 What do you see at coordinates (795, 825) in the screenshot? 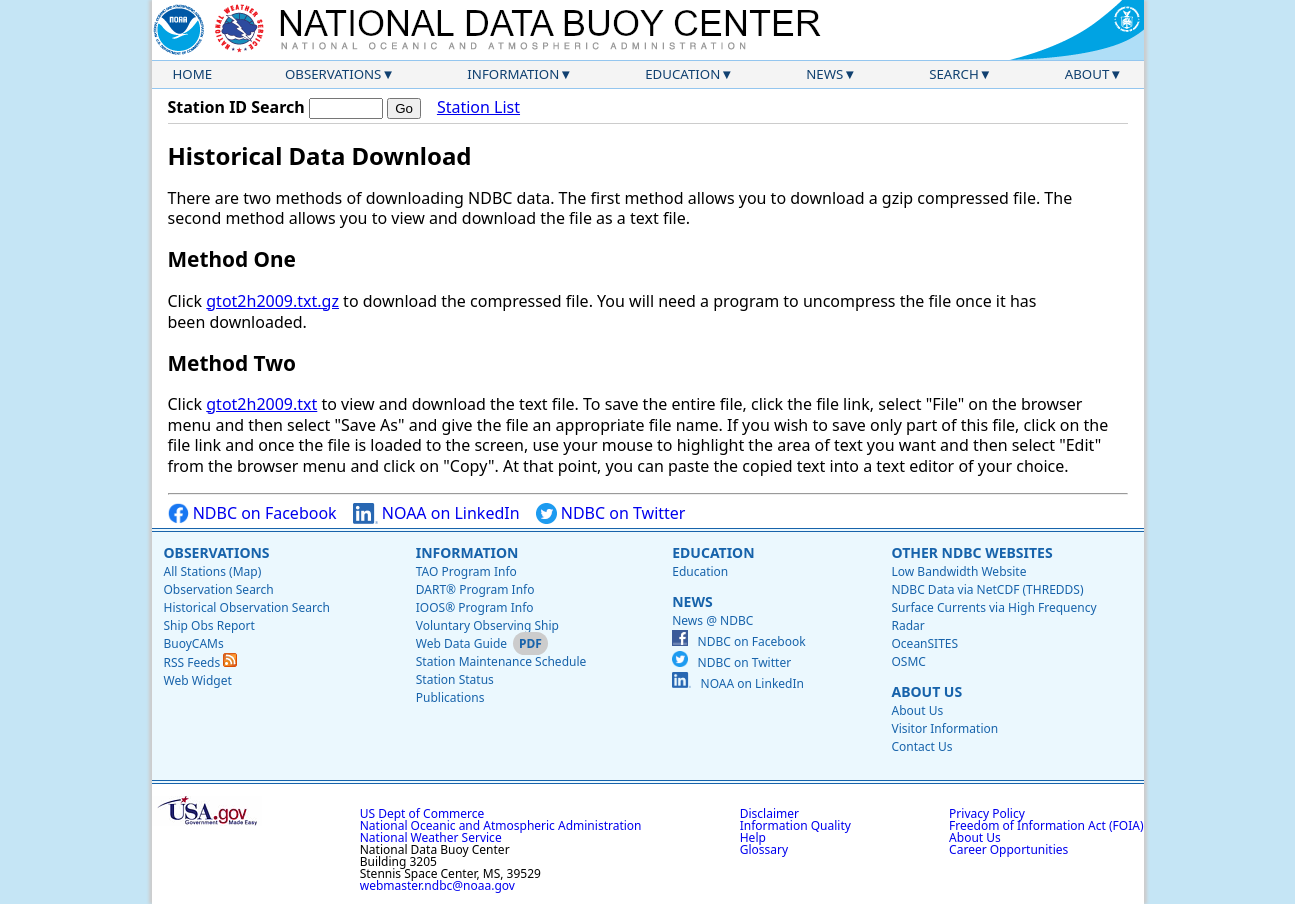
I see `Information Quality` at bounding box center [795, 825].